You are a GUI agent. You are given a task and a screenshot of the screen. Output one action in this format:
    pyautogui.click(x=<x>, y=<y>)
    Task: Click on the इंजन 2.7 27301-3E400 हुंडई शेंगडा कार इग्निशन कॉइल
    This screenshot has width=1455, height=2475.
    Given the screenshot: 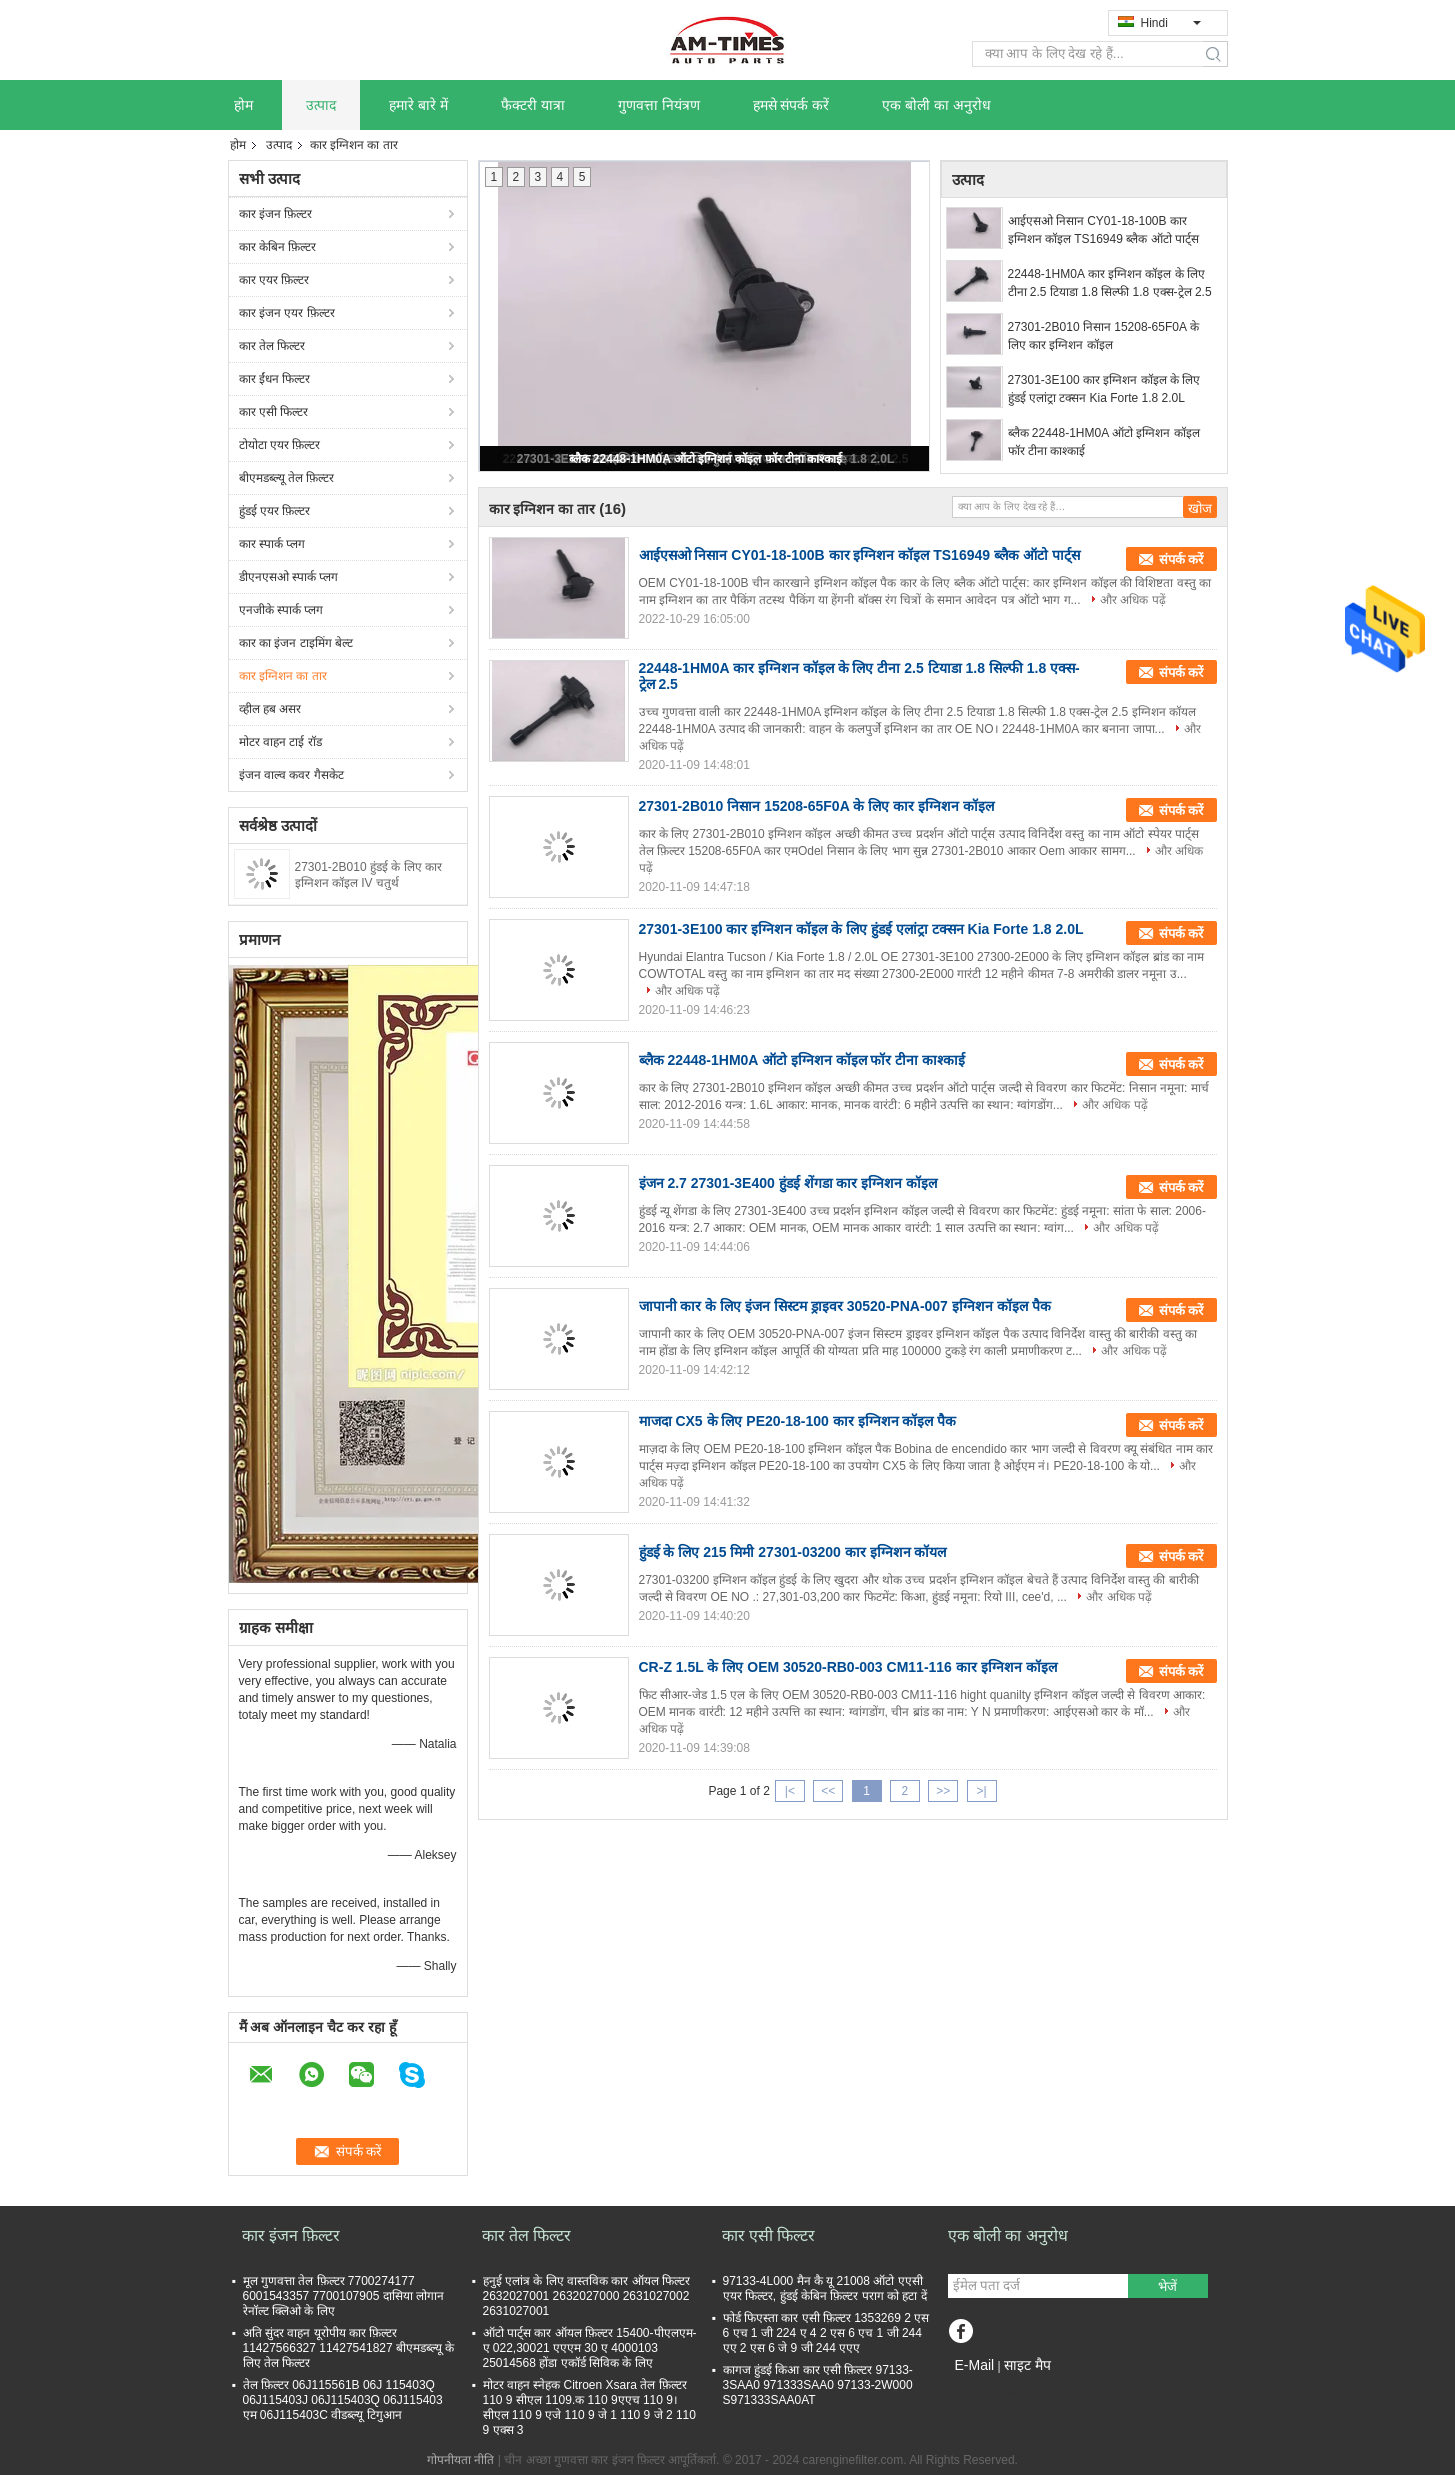 What is the action you would take?
    pyautogui.click(x=788, y=1183)
    